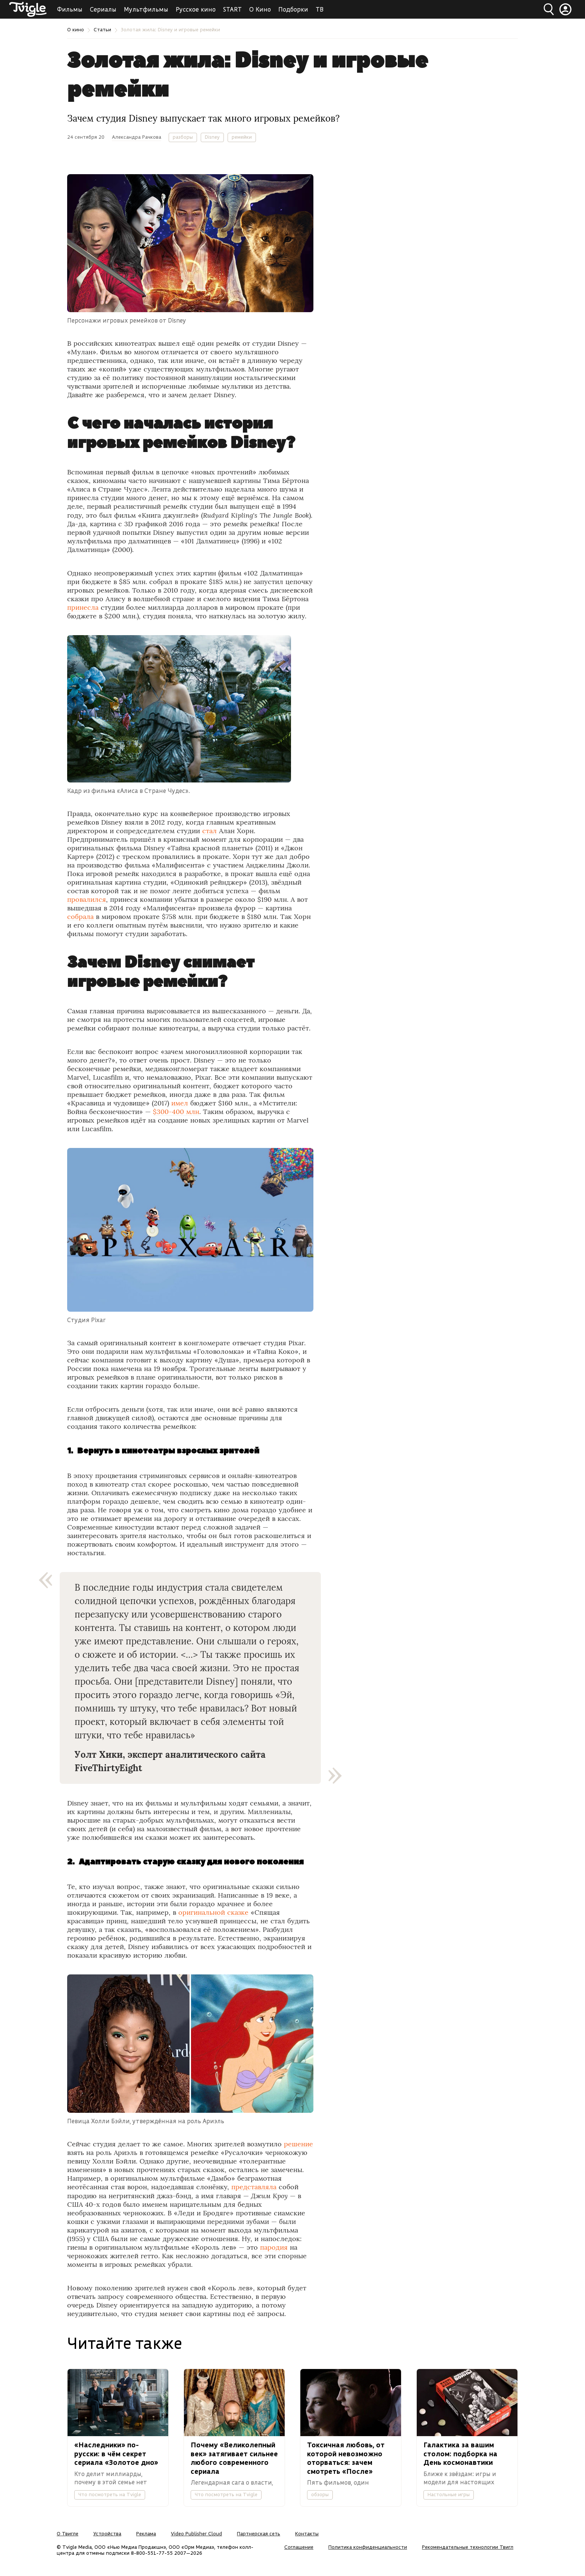 The image size is (585, 2576). What do you see at coordinates (449, 2494) in the screenshot?
I see `Настольные игры` at bounding box center [449, 2494].